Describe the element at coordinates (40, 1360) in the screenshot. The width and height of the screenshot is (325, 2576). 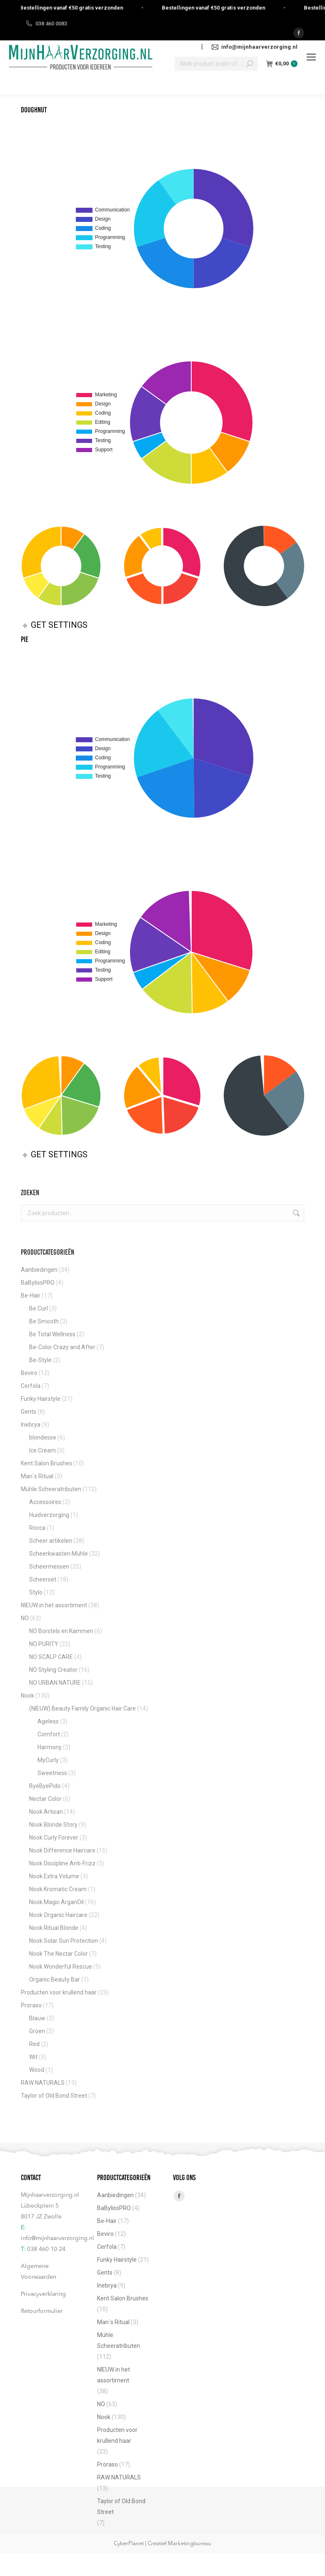
I see `Be-Style` at that location.